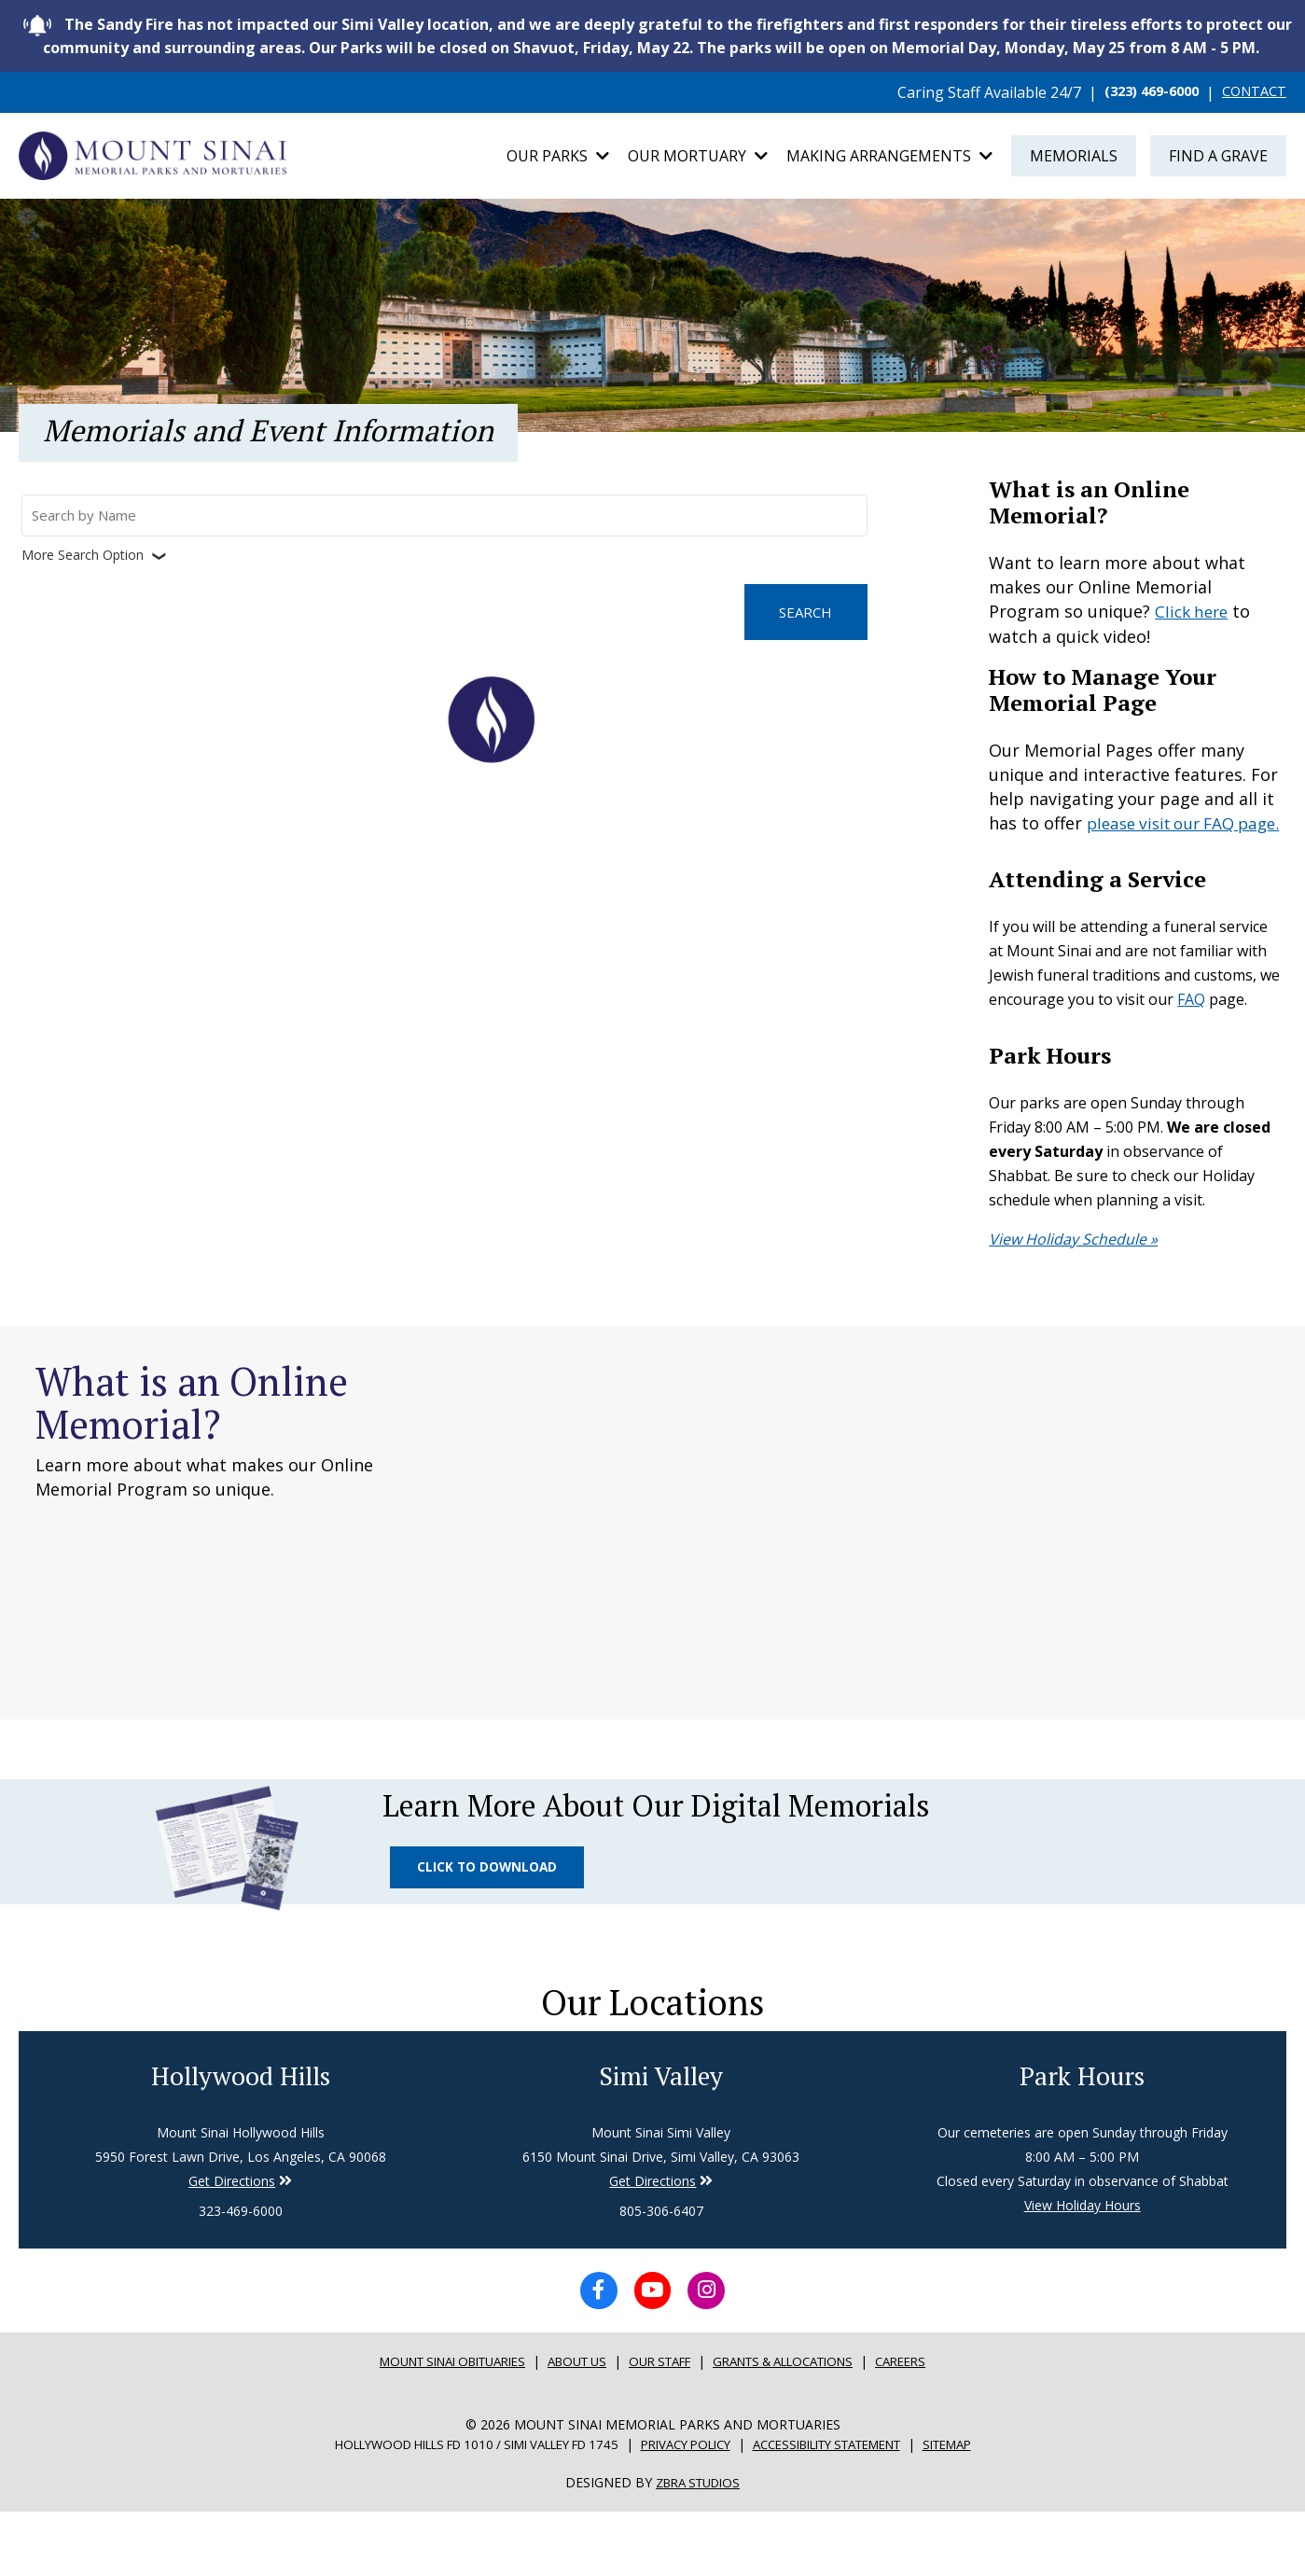 The height and width of the screenshot is (2576, 1305). Describe the element at coordinates (1194, 618) in the screenshot. I see `Click here` at that location.